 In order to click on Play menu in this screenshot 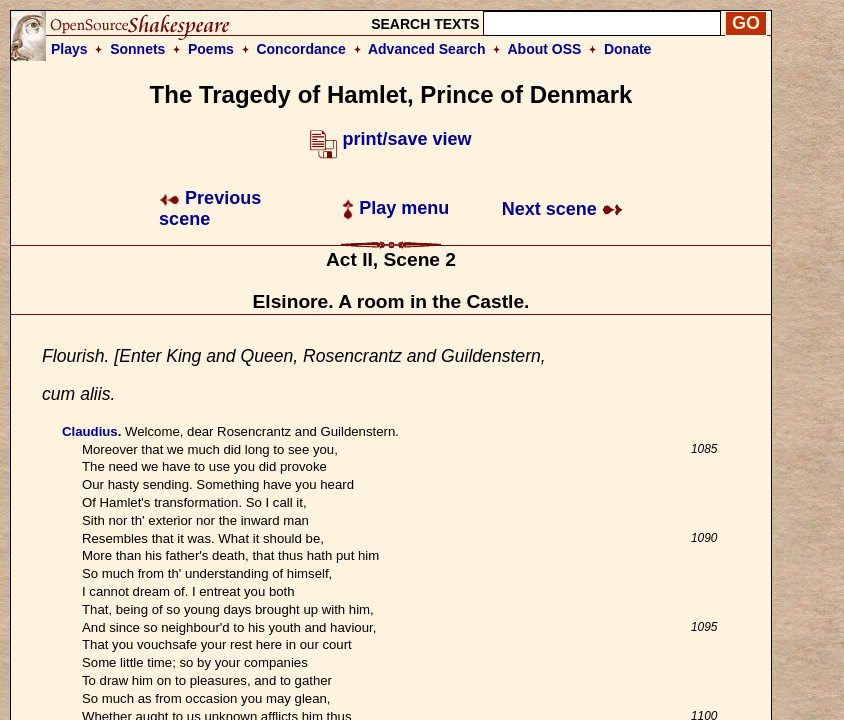, I will do `click(395, 208)`.